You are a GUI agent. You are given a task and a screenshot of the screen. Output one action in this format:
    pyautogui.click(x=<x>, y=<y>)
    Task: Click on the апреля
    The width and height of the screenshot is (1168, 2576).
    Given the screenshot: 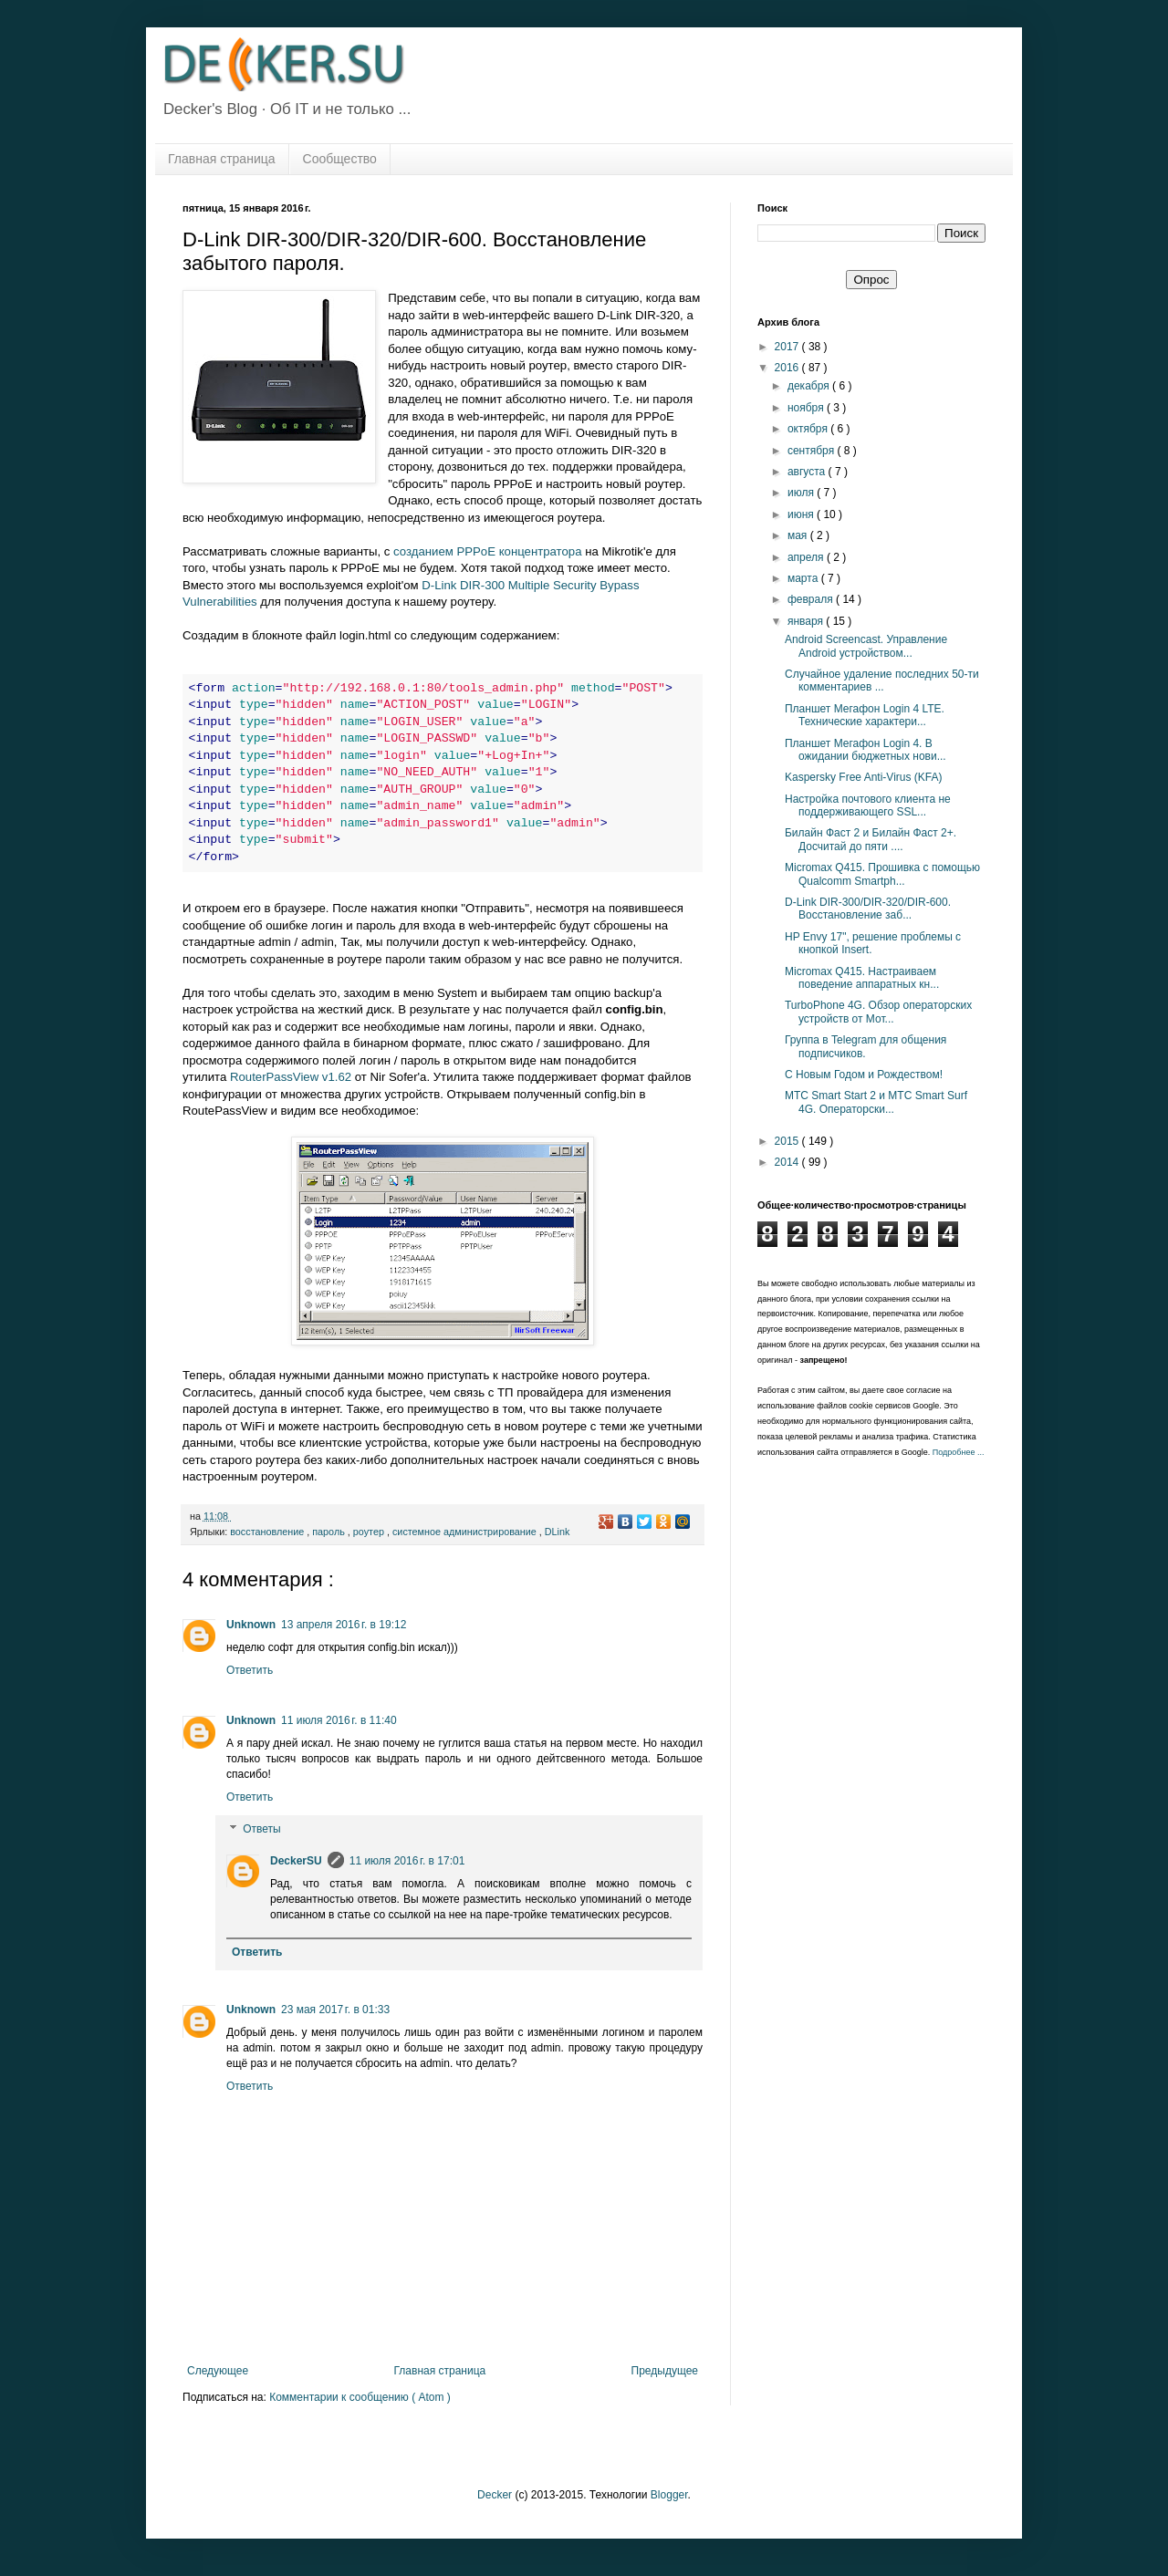 What is the action you would take?
    pyautogui.click(x=807, y=557)
    